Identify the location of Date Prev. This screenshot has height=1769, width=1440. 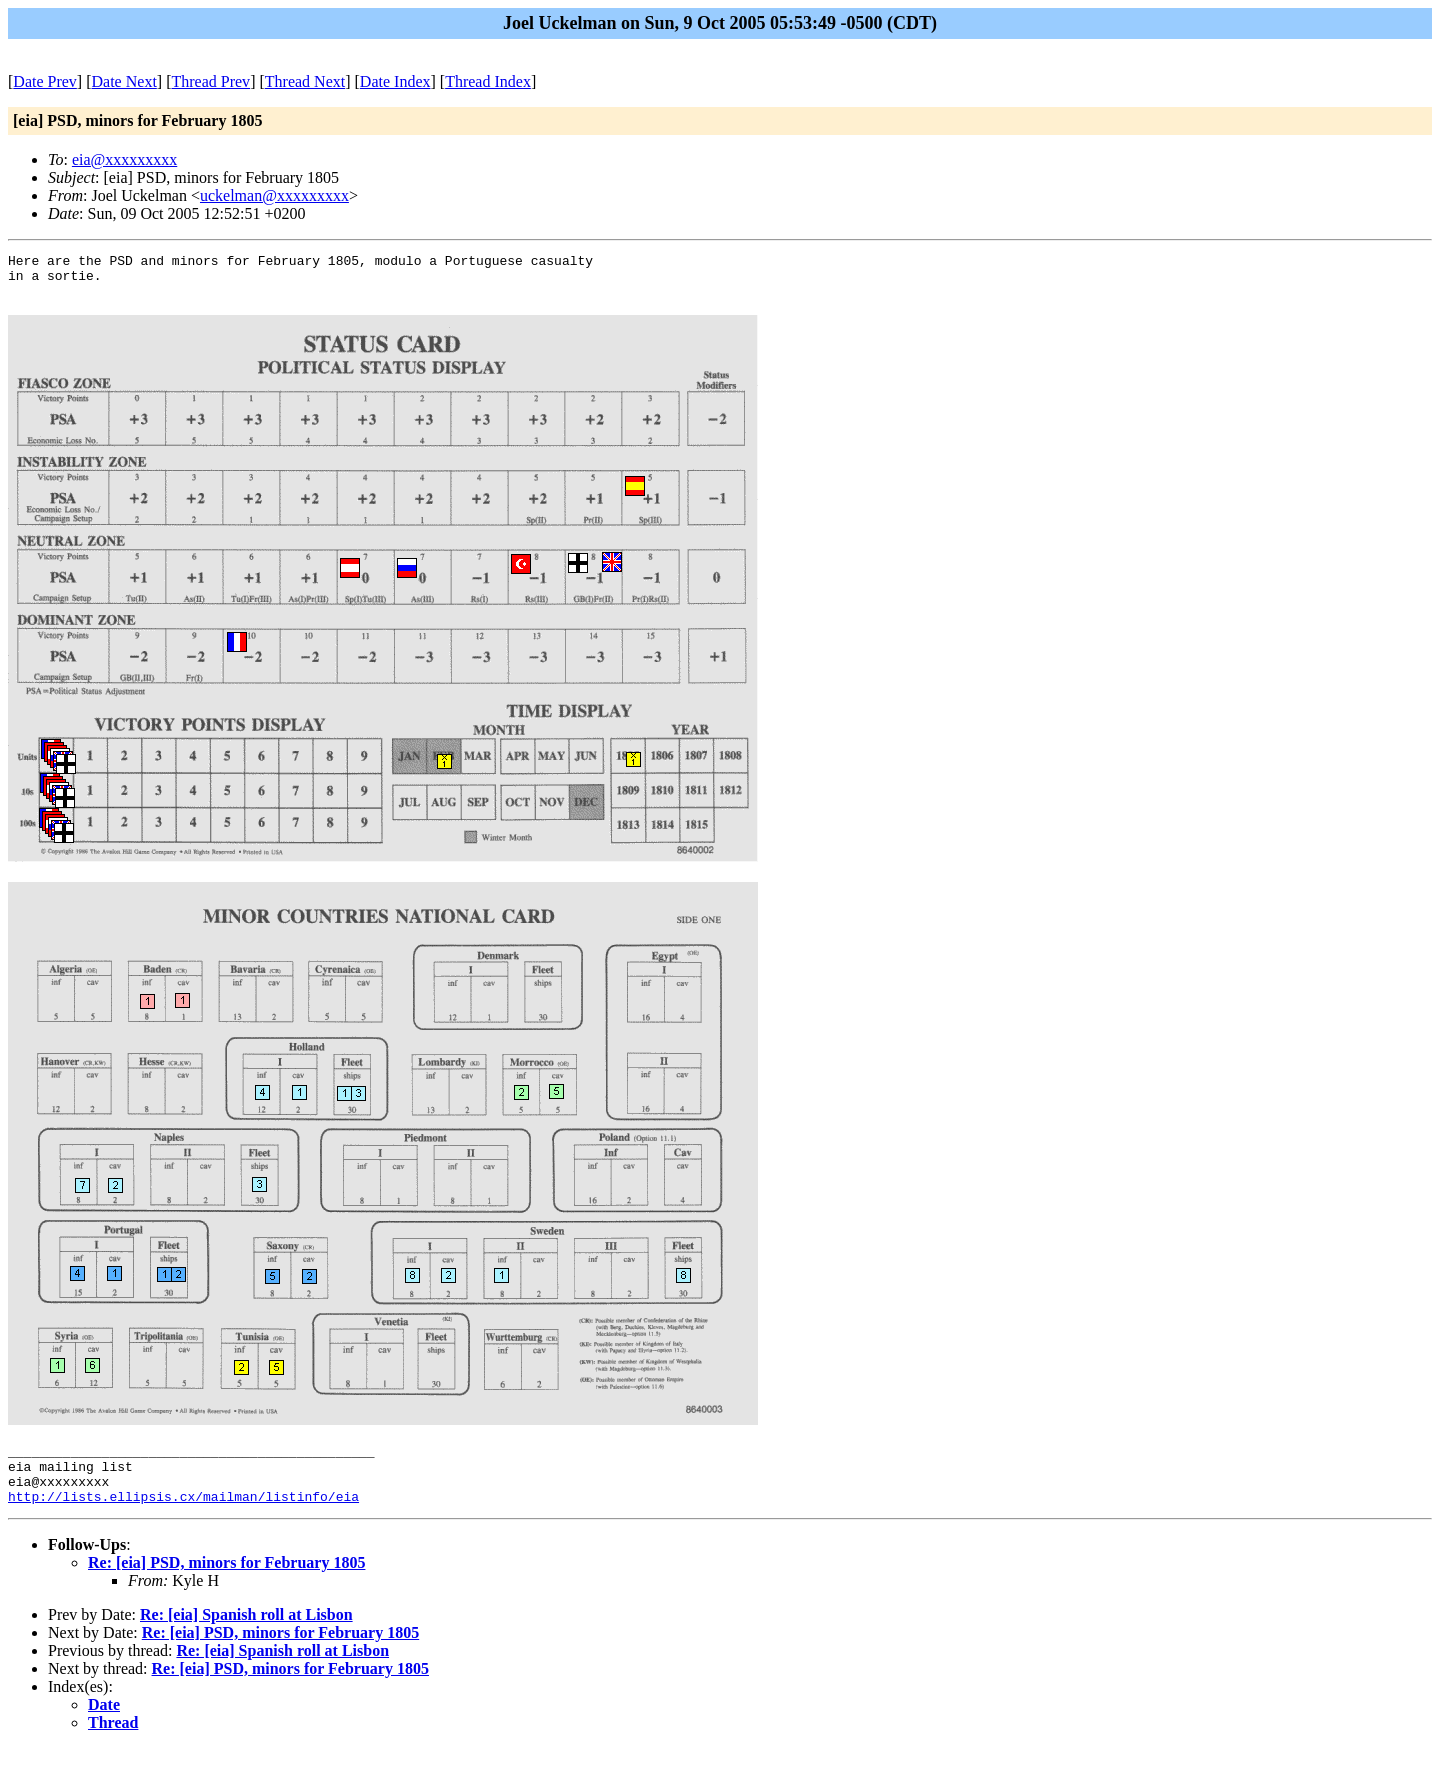
(45, 81).